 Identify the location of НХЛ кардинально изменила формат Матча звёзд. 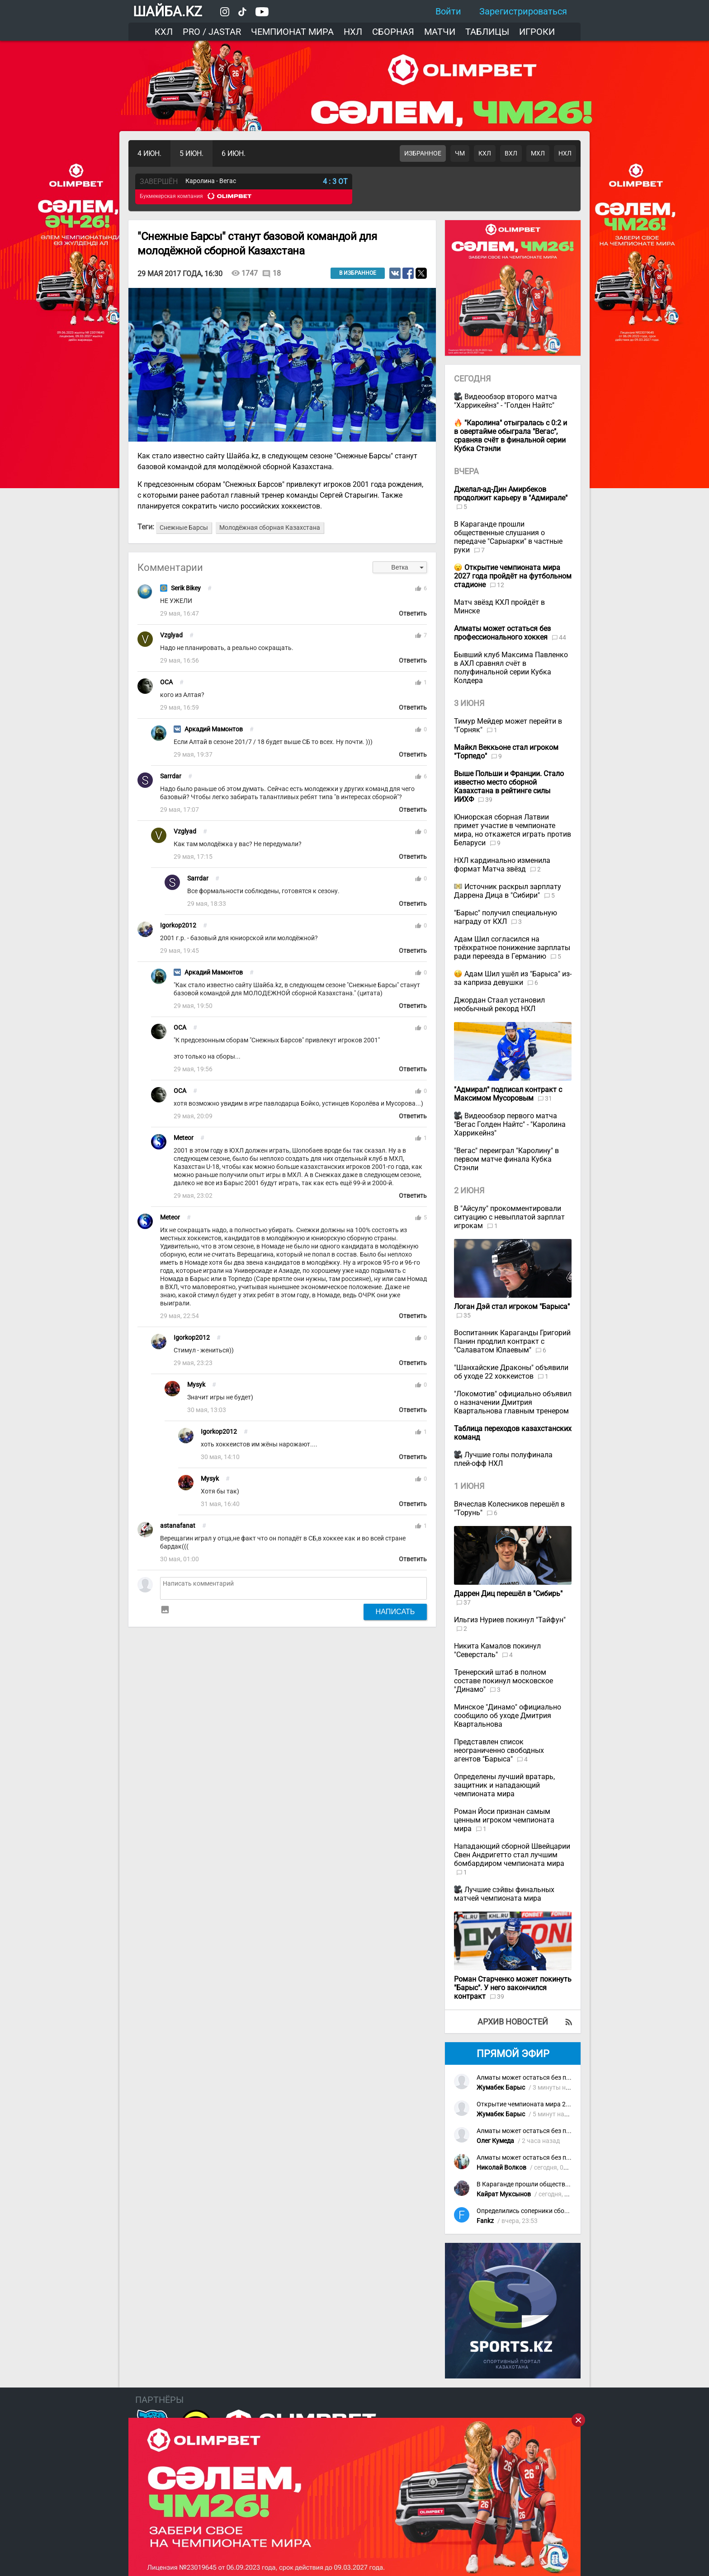
(502, 864).